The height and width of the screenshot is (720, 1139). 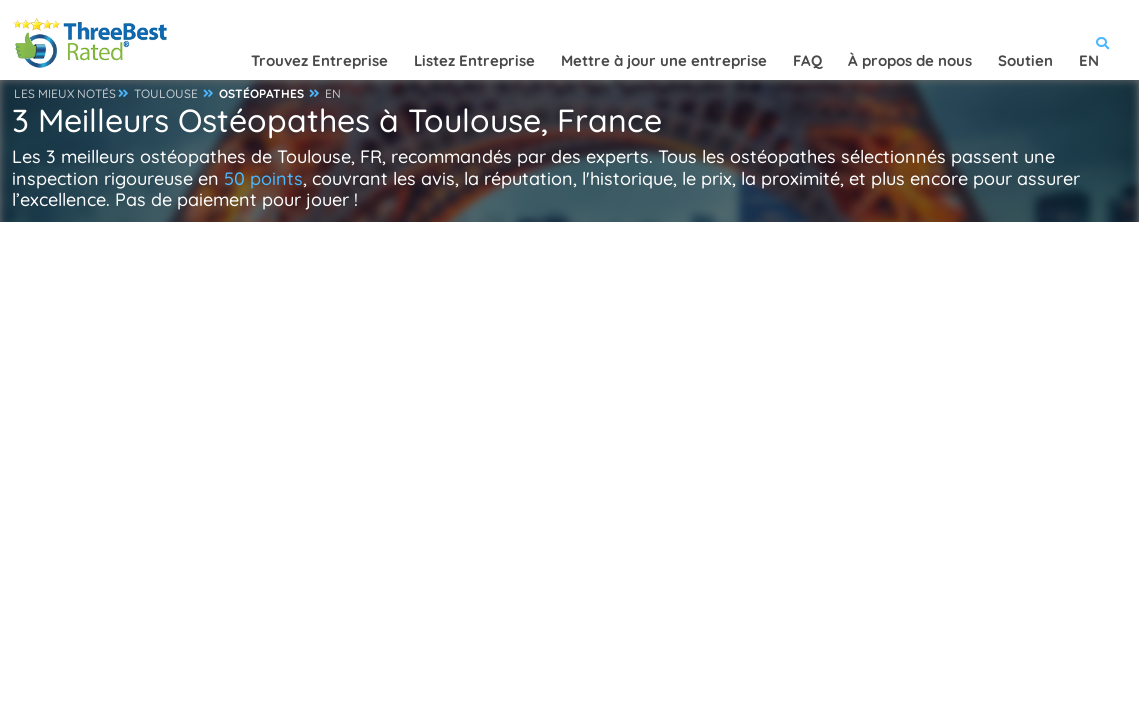 What do you see at coordinates (910, 60) in the screenshot?
I see `À propos de nous` at bounding box center [910, 60].